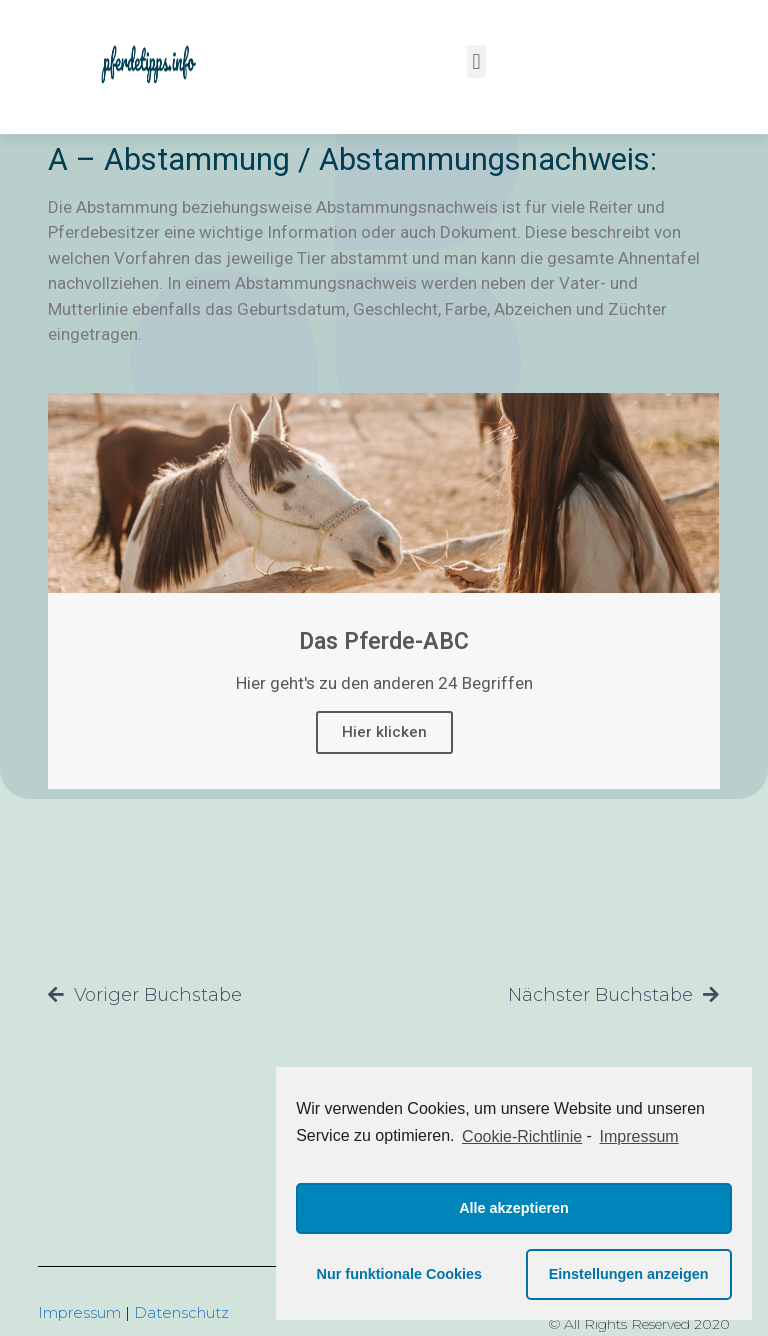  I want to click on Einstellungen anzeigen [button], so click(629, 1274).